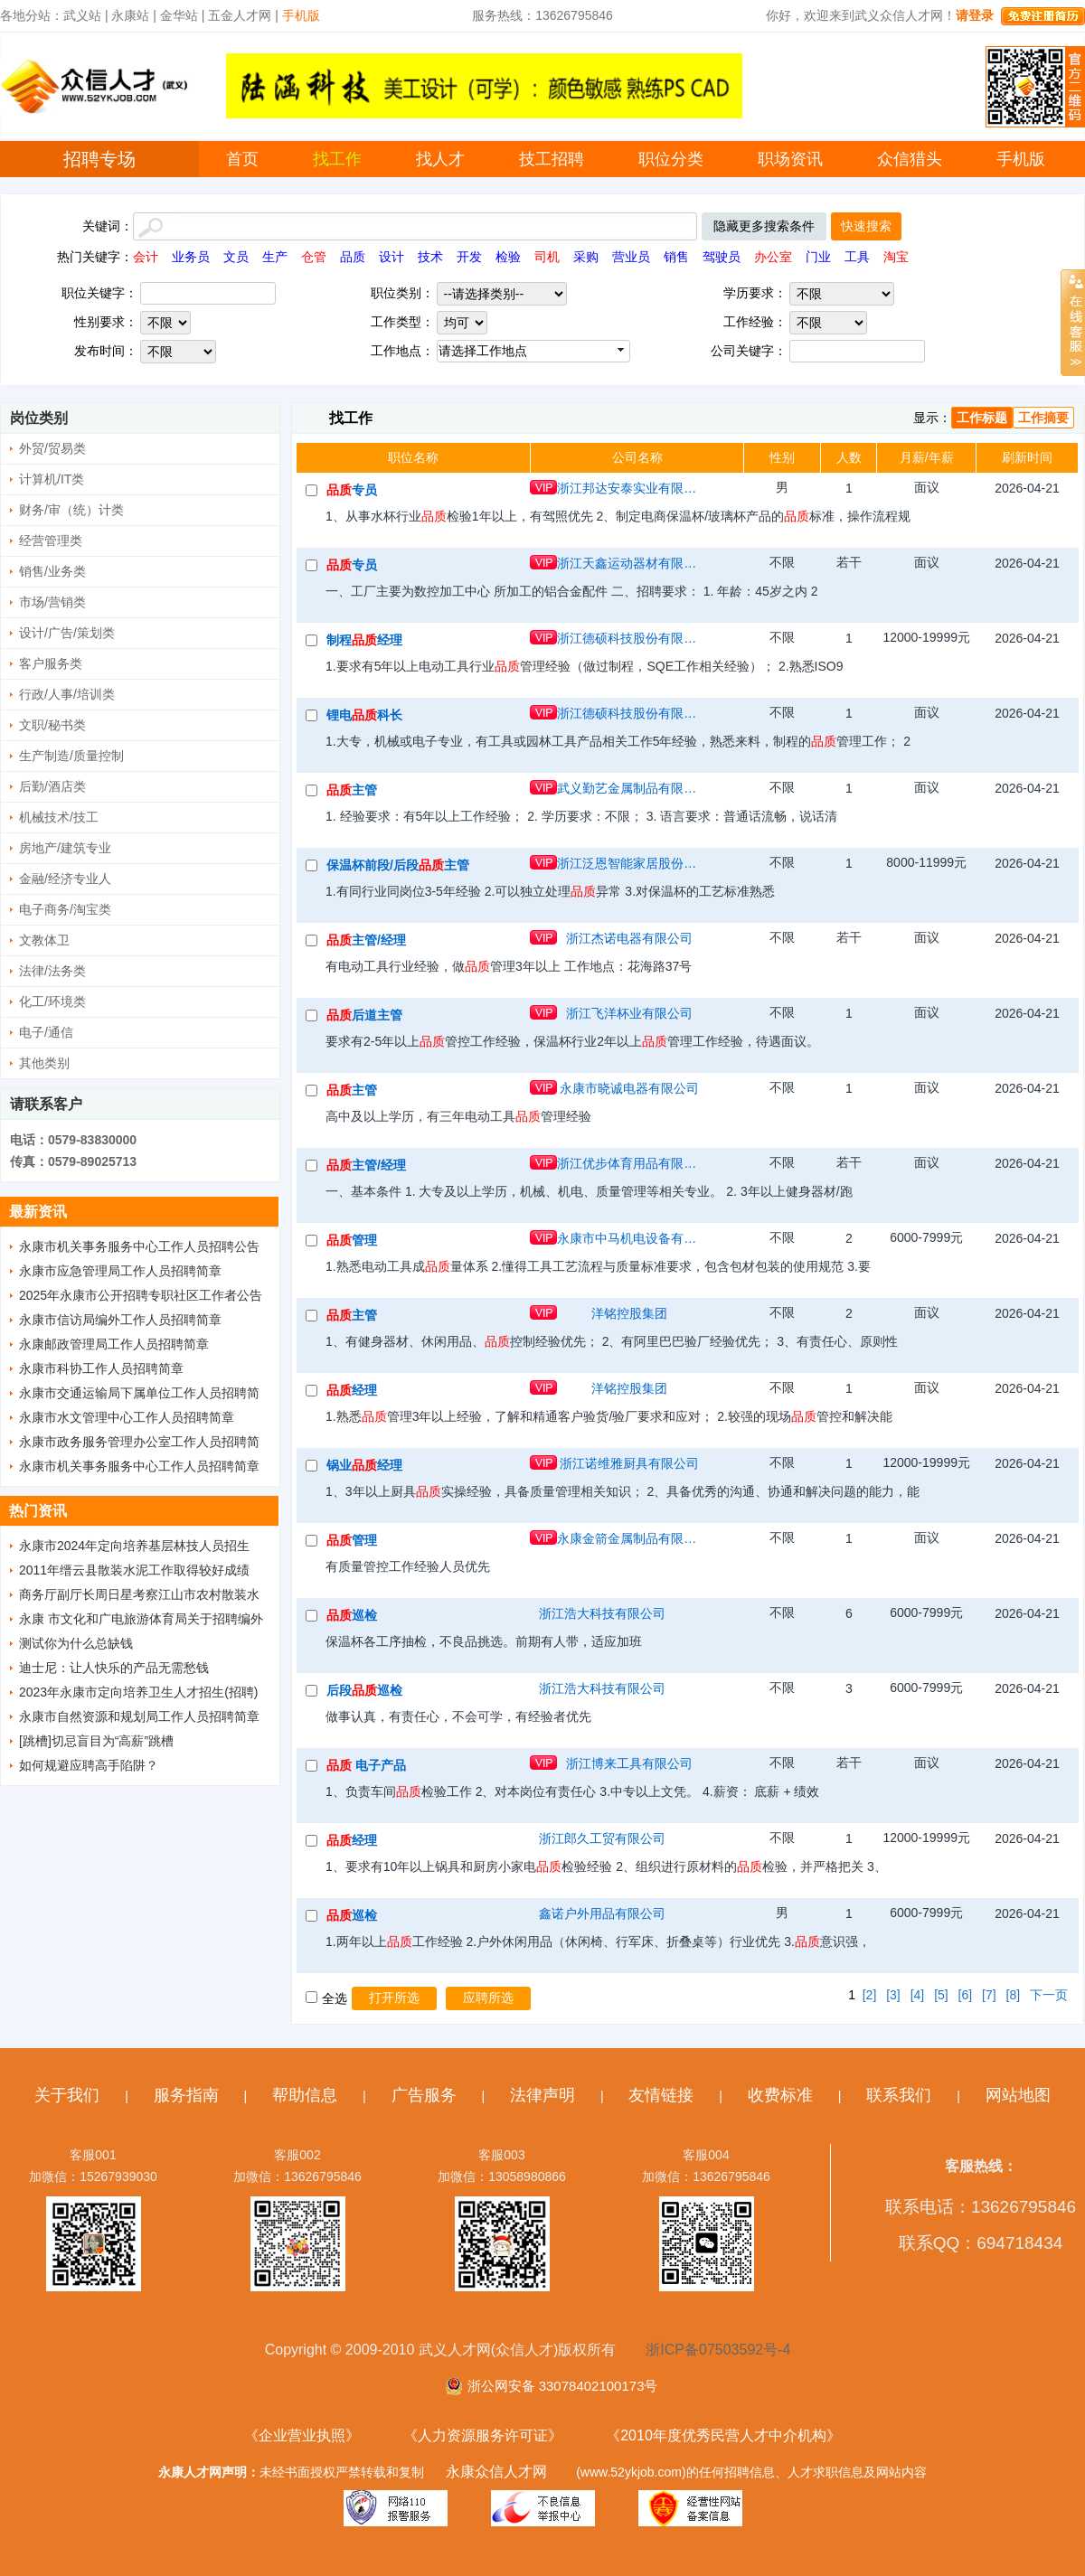  What do you see at coordinates (364, 715) in the screenshot?
I see `锂电科长` at bounding box center [364, 715].